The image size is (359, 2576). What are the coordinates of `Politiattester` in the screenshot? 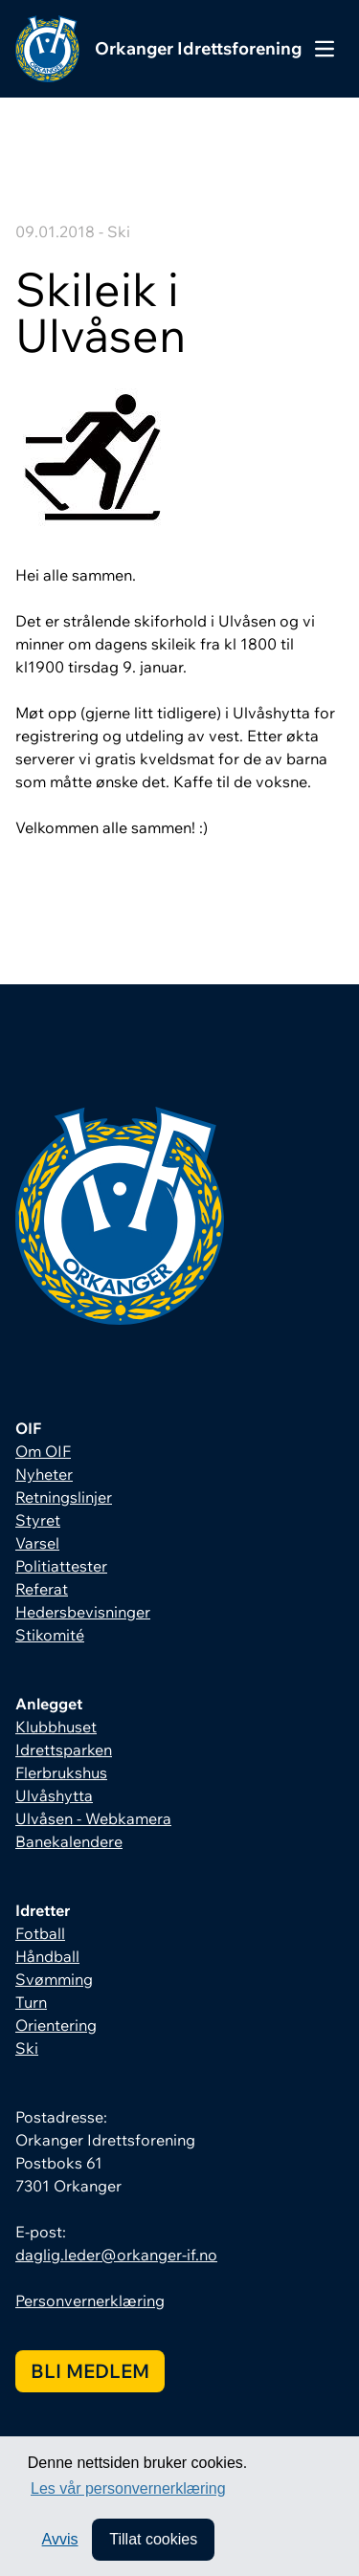 It's located at (61, 1565).